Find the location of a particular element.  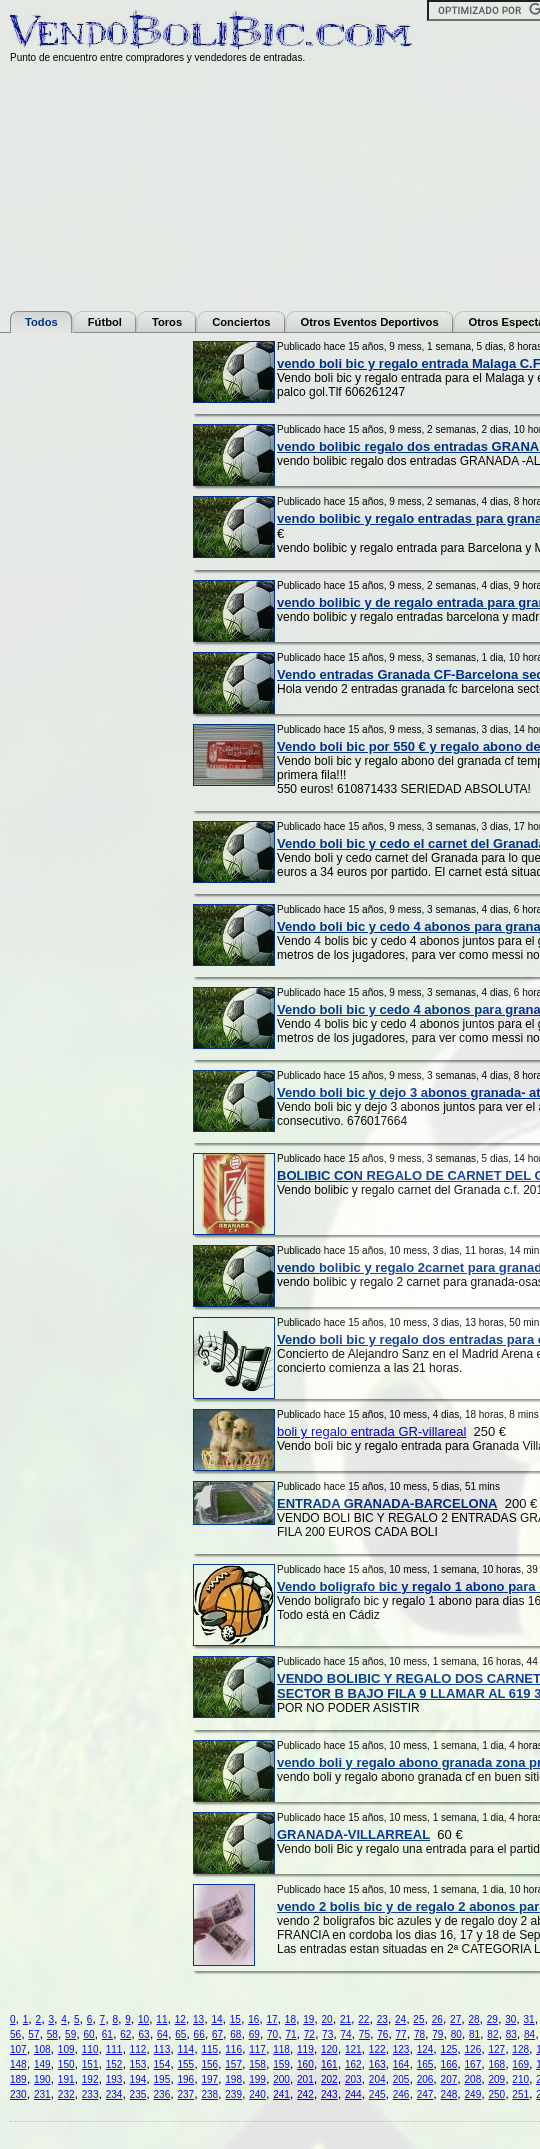

194 is located at coordinates (138, 2079).